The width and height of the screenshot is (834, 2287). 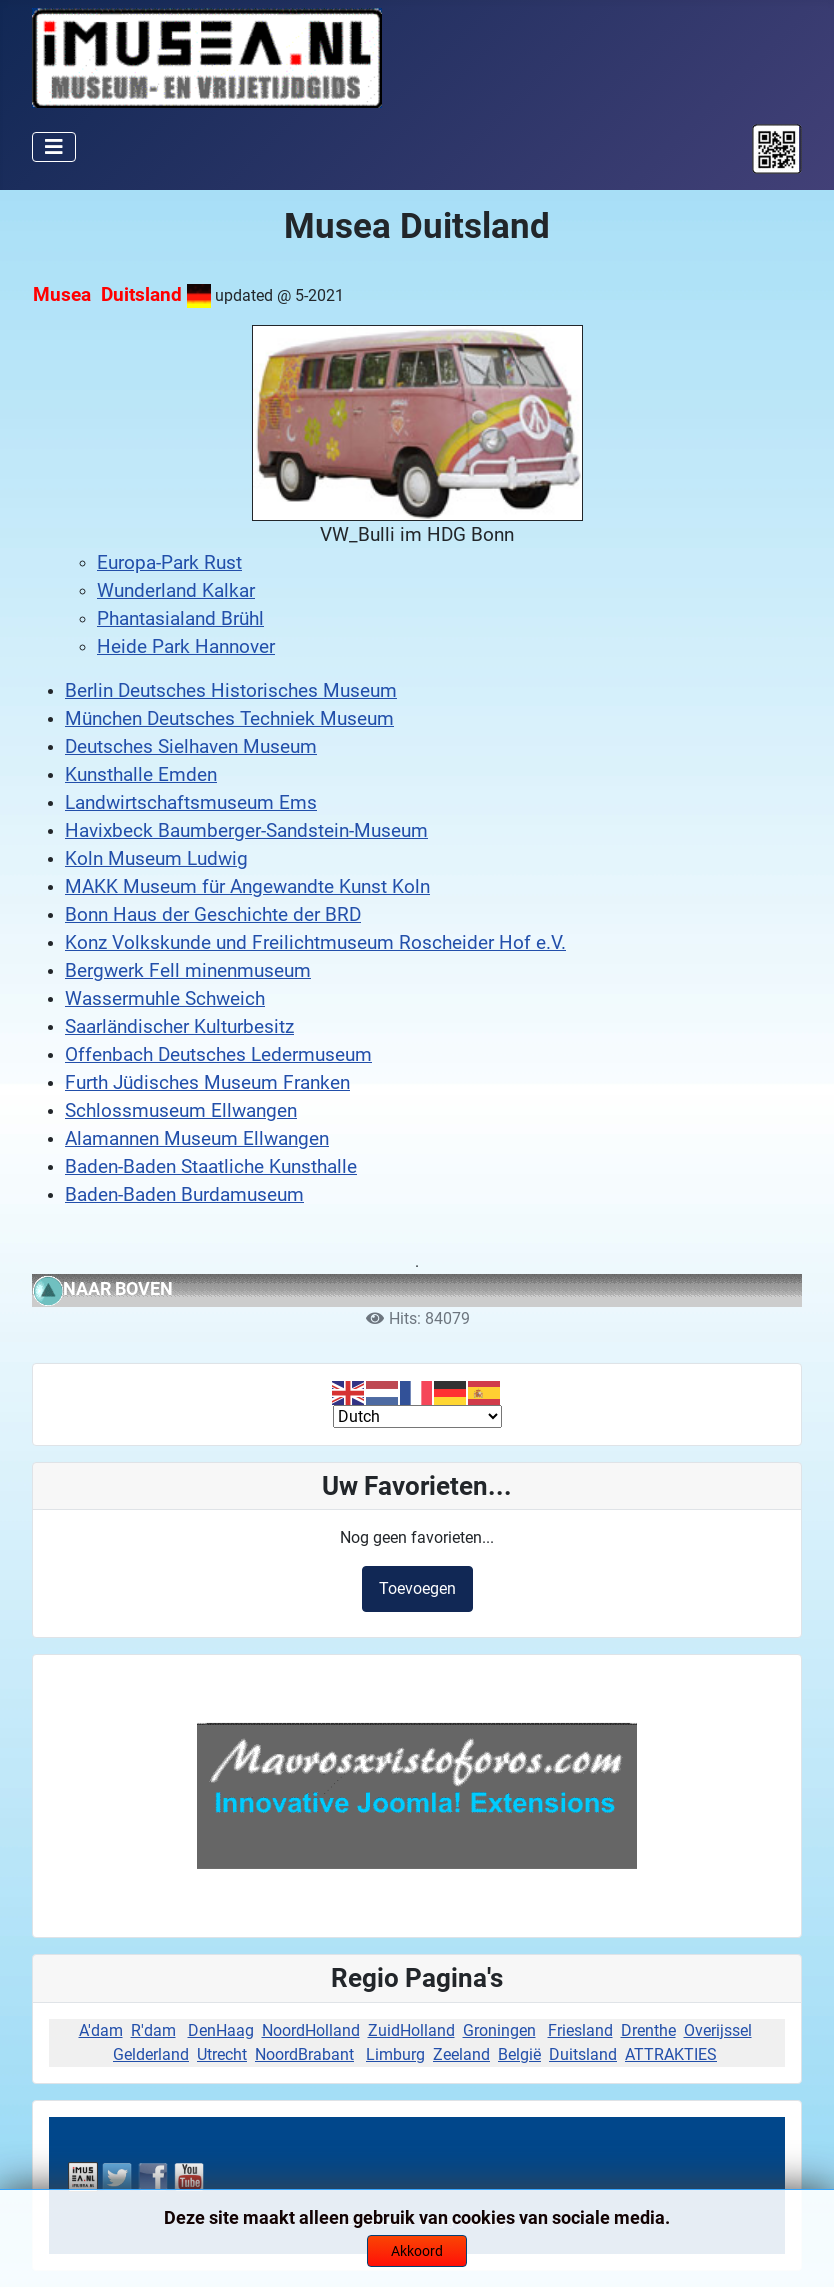 What do you see at coordinates (221, 2030) in the screenshot?
I see `DenHaag` at bounding box center [221, 2030].